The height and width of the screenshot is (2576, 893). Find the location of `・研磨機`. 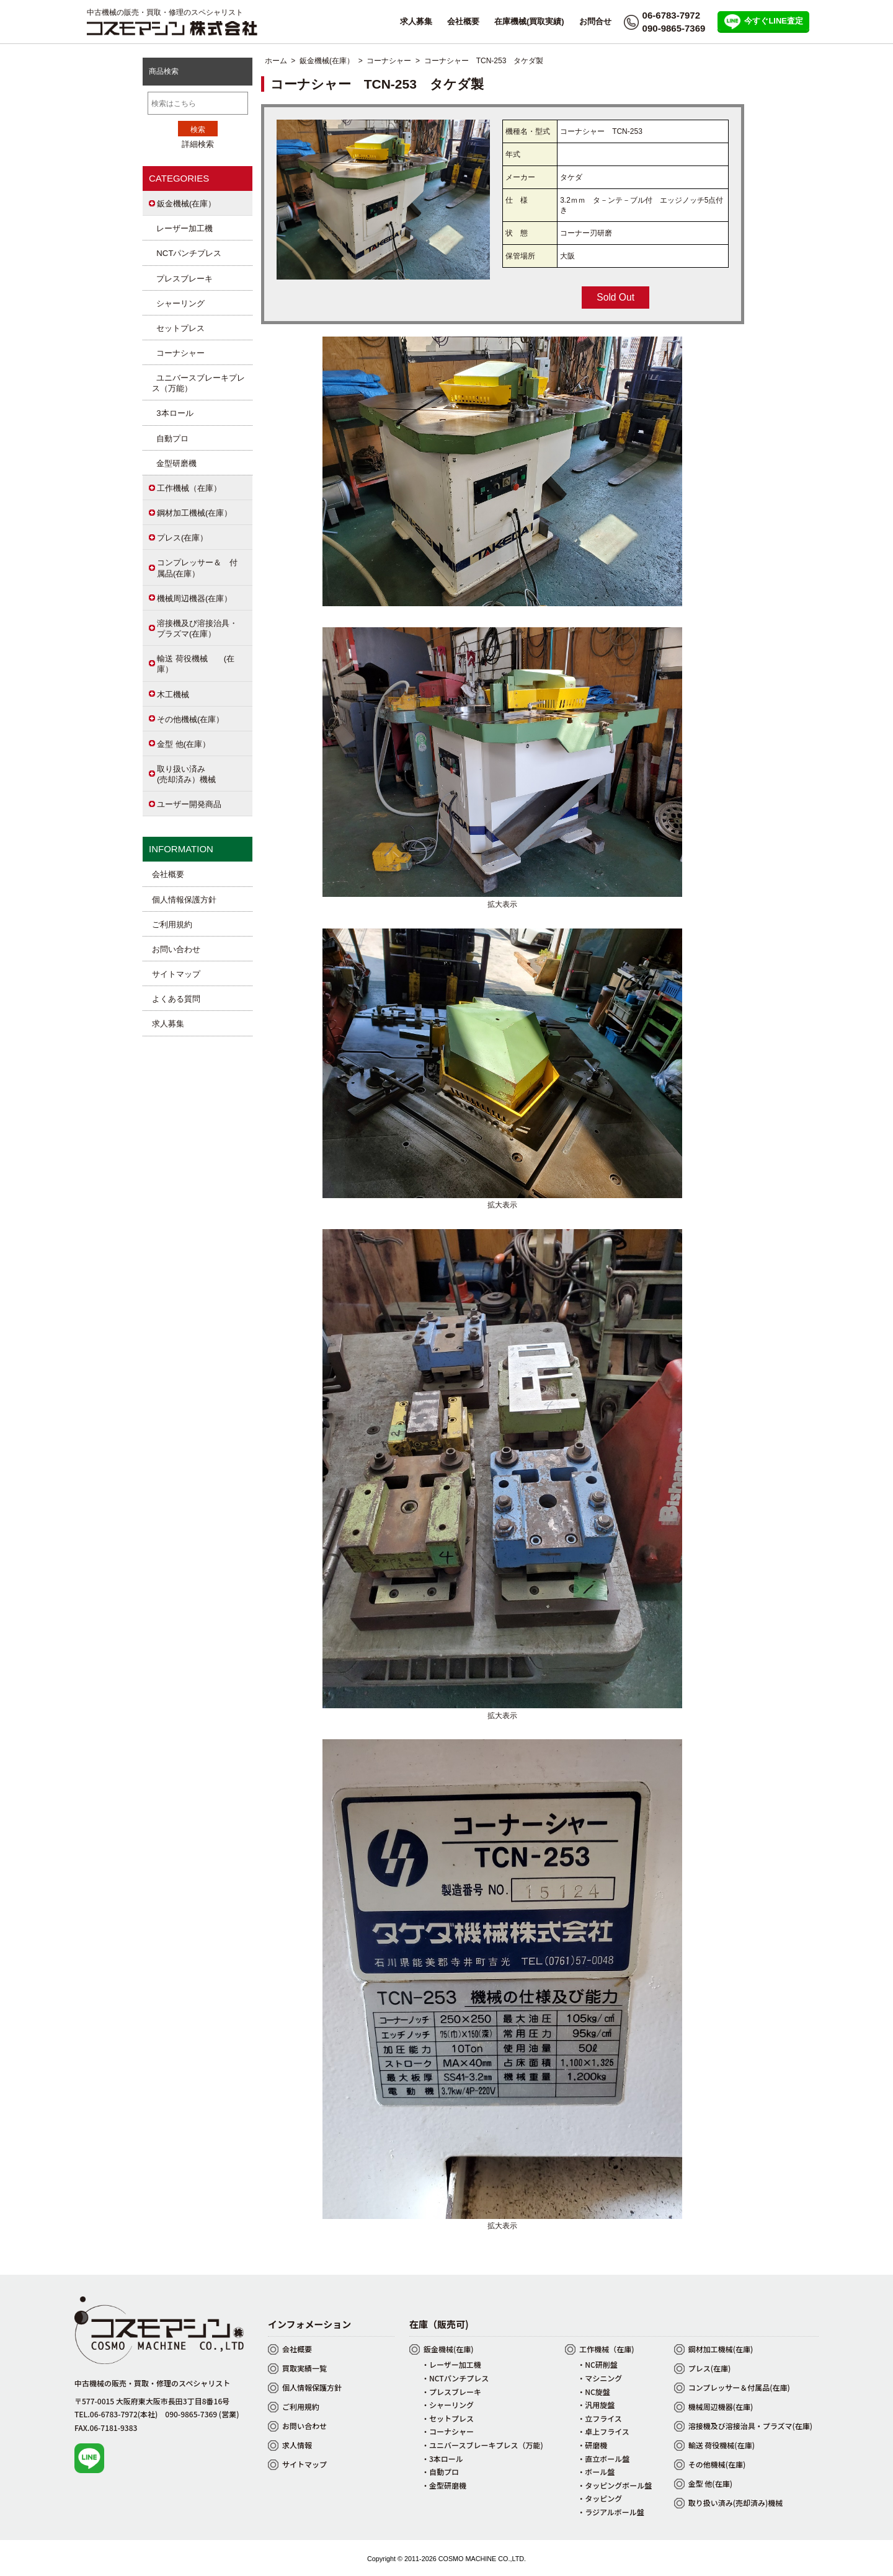

・研磨機 is located at coordinates (592, 2445).